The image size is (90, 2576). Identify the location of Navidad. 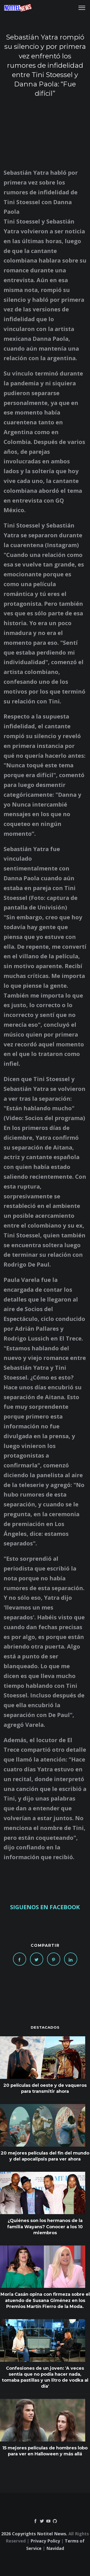
(55, 2548).